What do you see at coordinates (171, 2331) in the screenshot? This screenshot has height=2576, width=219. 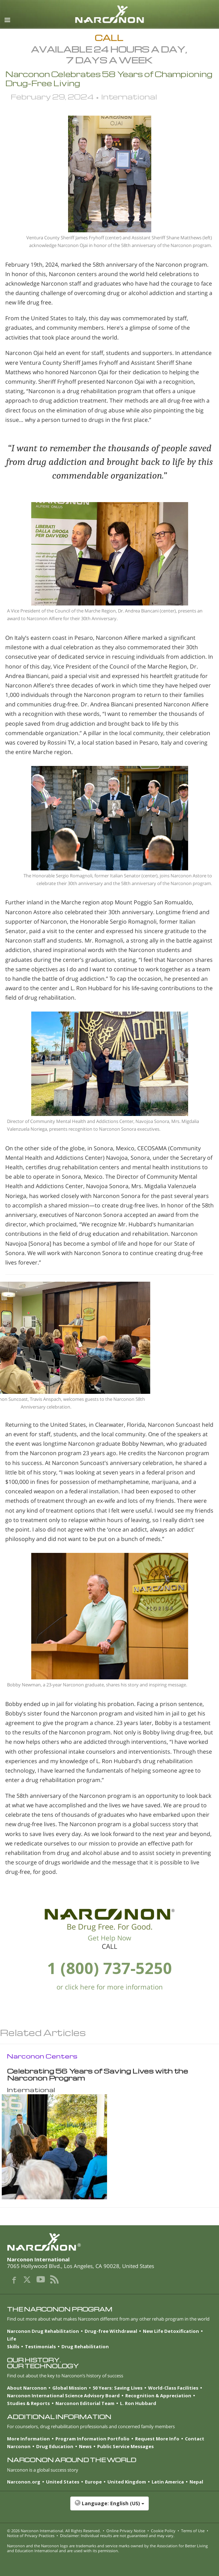 I see `New Life Detoxification` at bounding box center [171, 2331].